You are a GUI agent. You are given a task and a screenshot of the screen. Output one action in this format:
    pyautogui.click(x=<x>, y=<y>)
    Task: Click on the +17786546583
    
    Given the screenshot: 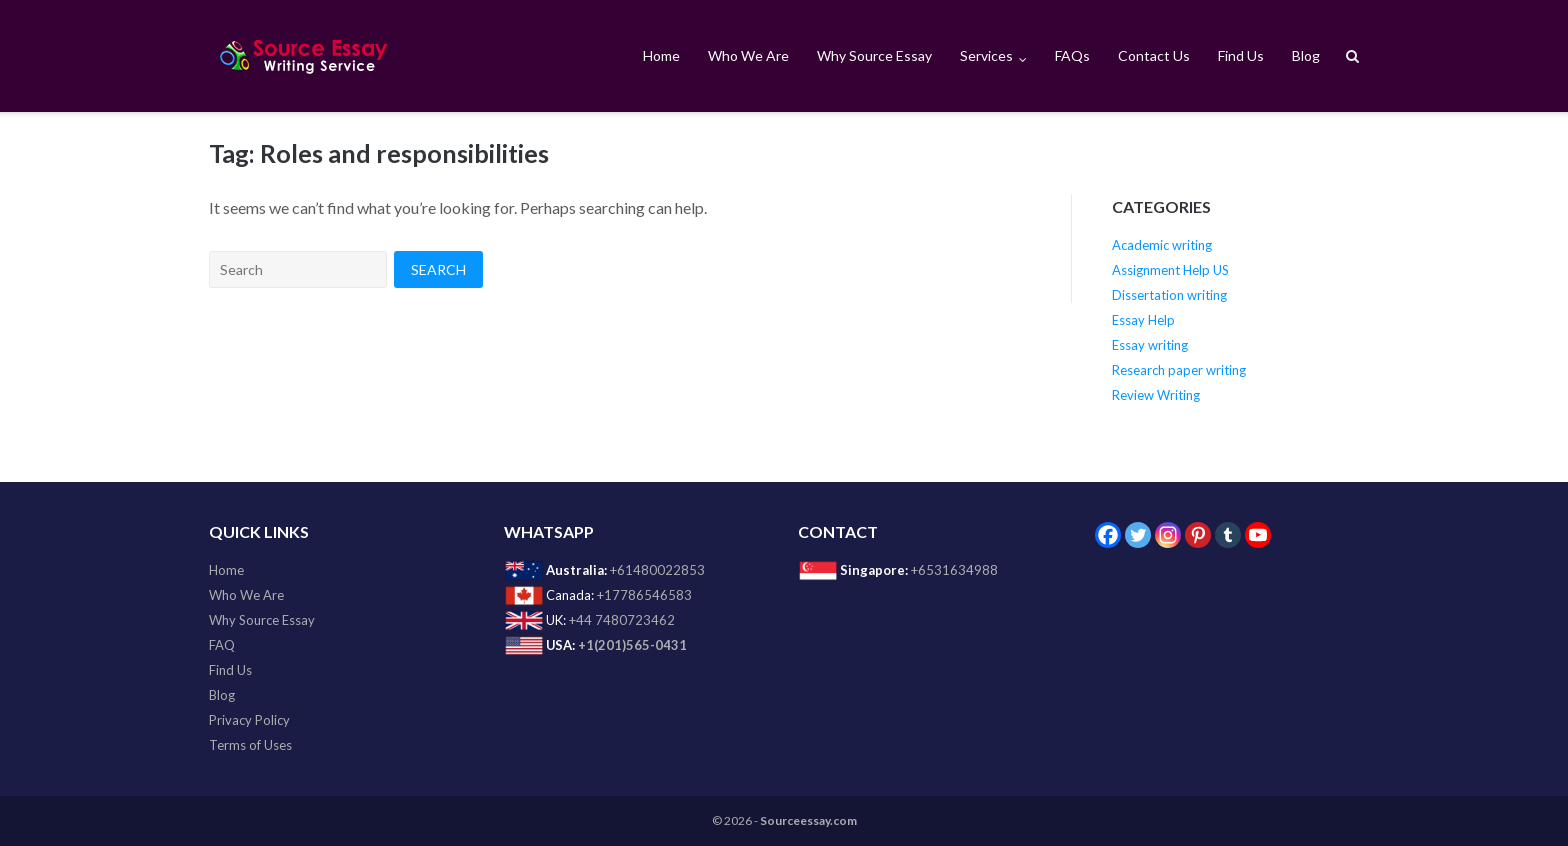 What is the action you would take?
    pyautogui.click(x=644, y=595)
    